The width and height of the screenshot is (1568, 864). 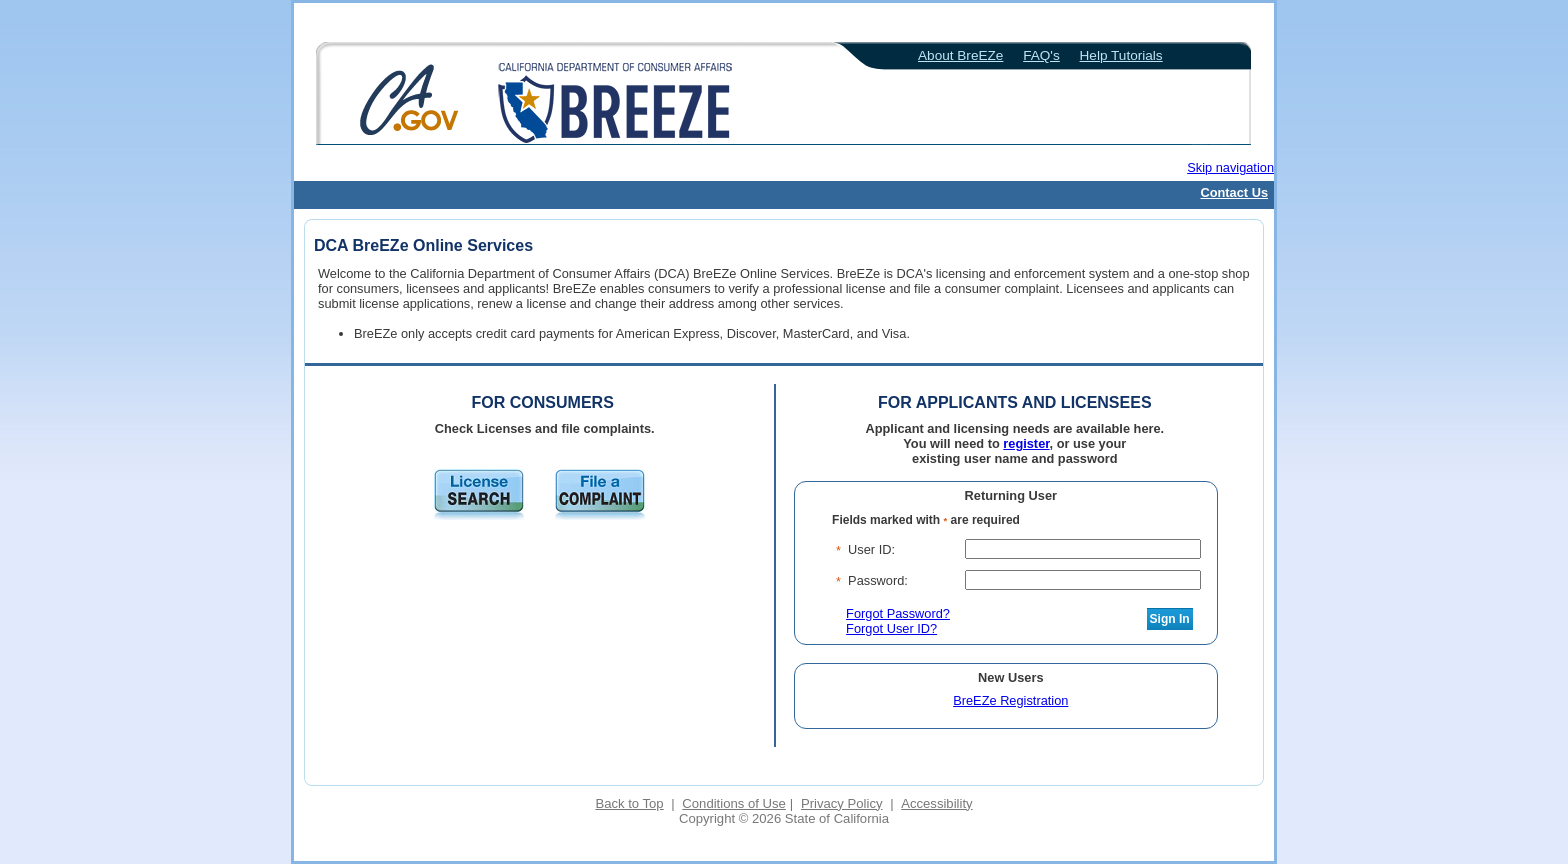 What do you see at coordinates (1041, 55) in the screenshot?
I see `FAQ's` at bounding box center [1041, 55].